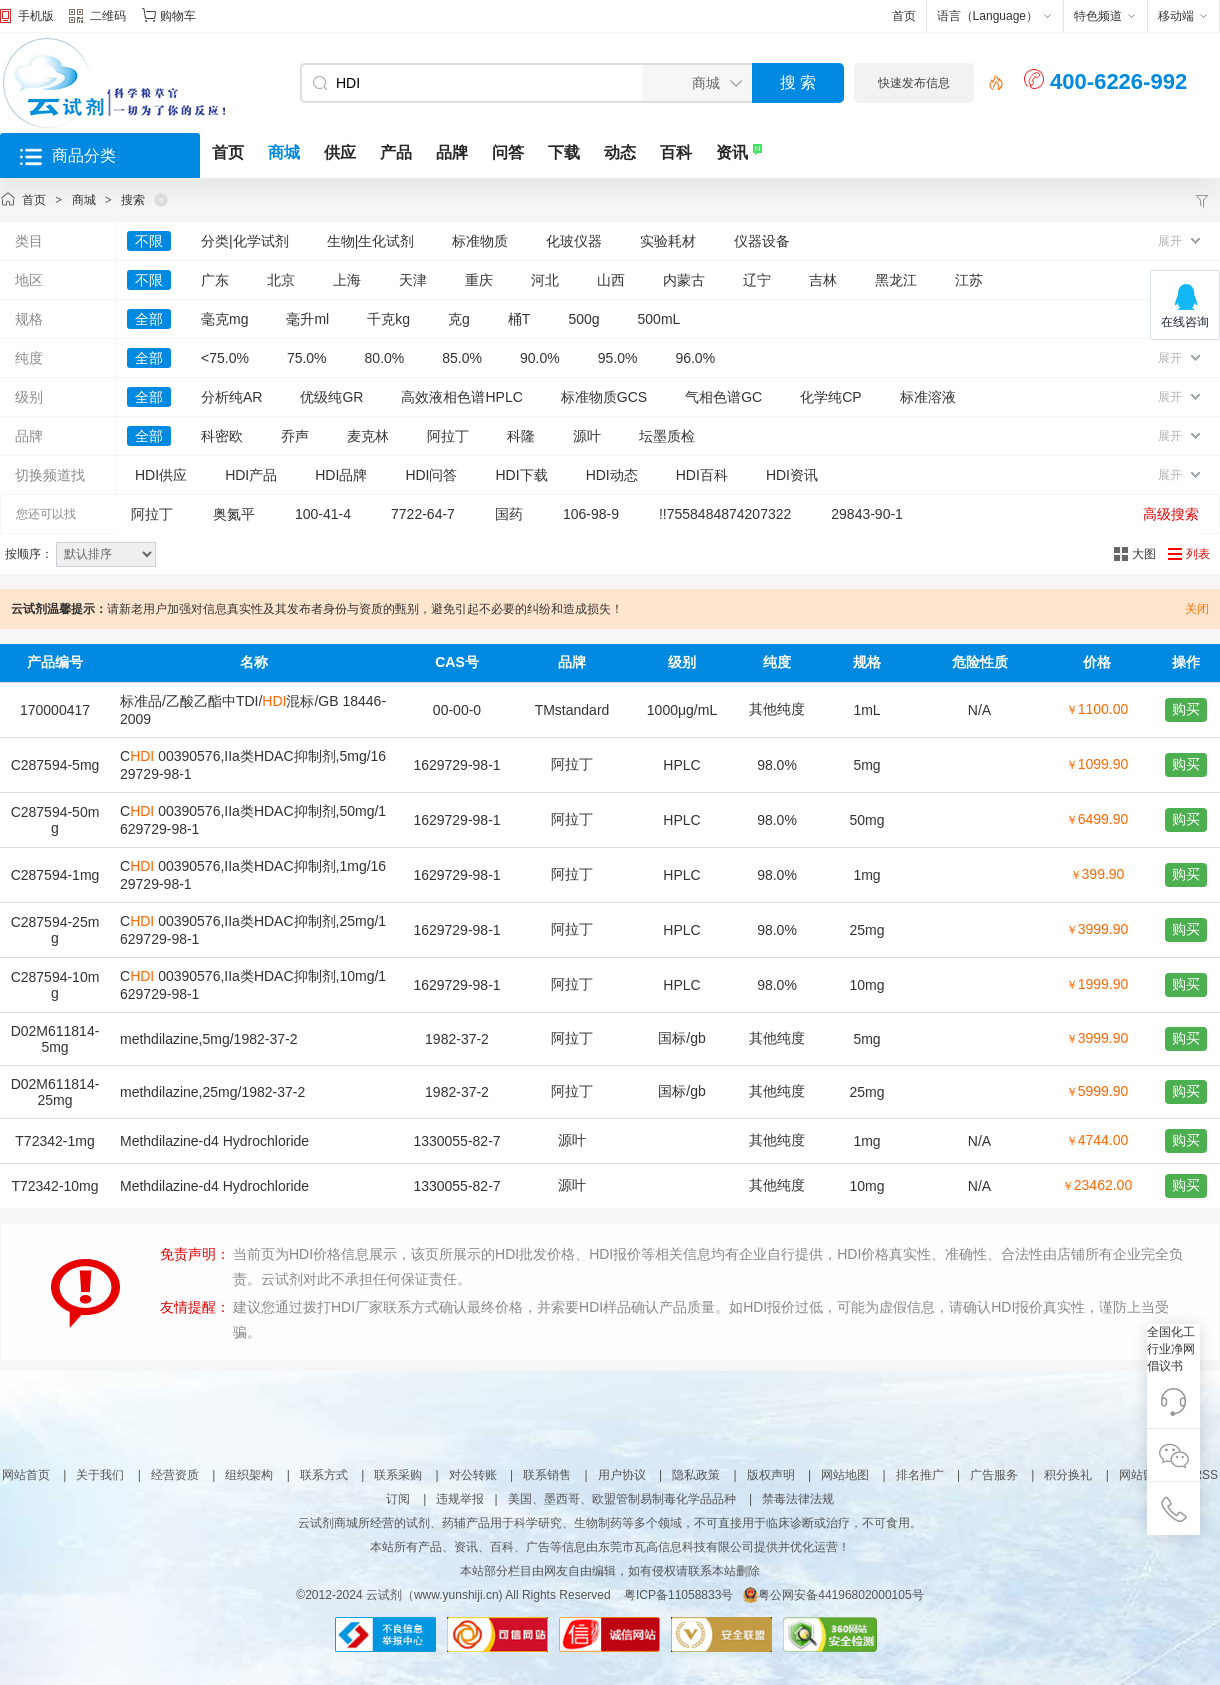 The width and height of the screenshot is (1220, 1685). I want to click on 不限, so click(149, 241).